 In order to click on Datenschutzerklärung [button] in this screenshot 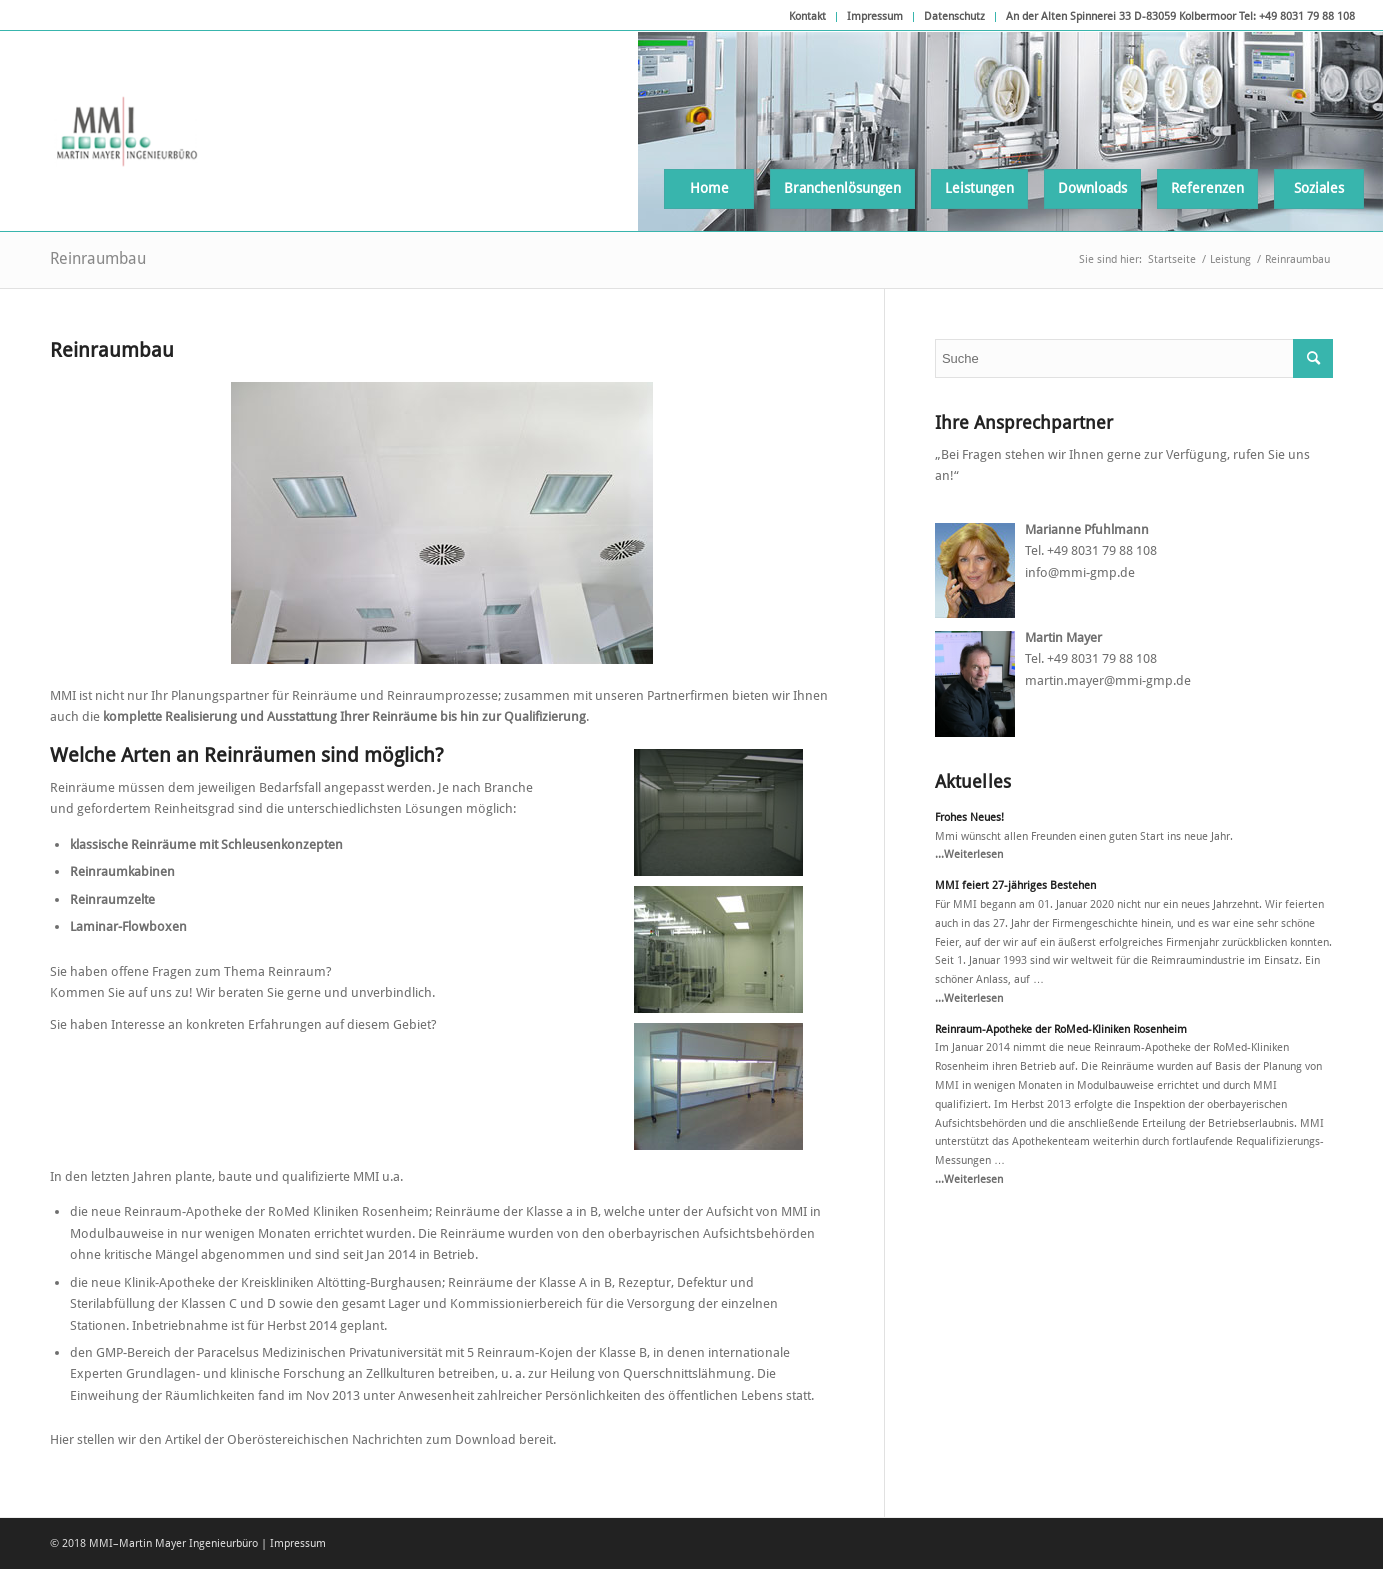, I will do `click(701, 1535)`.